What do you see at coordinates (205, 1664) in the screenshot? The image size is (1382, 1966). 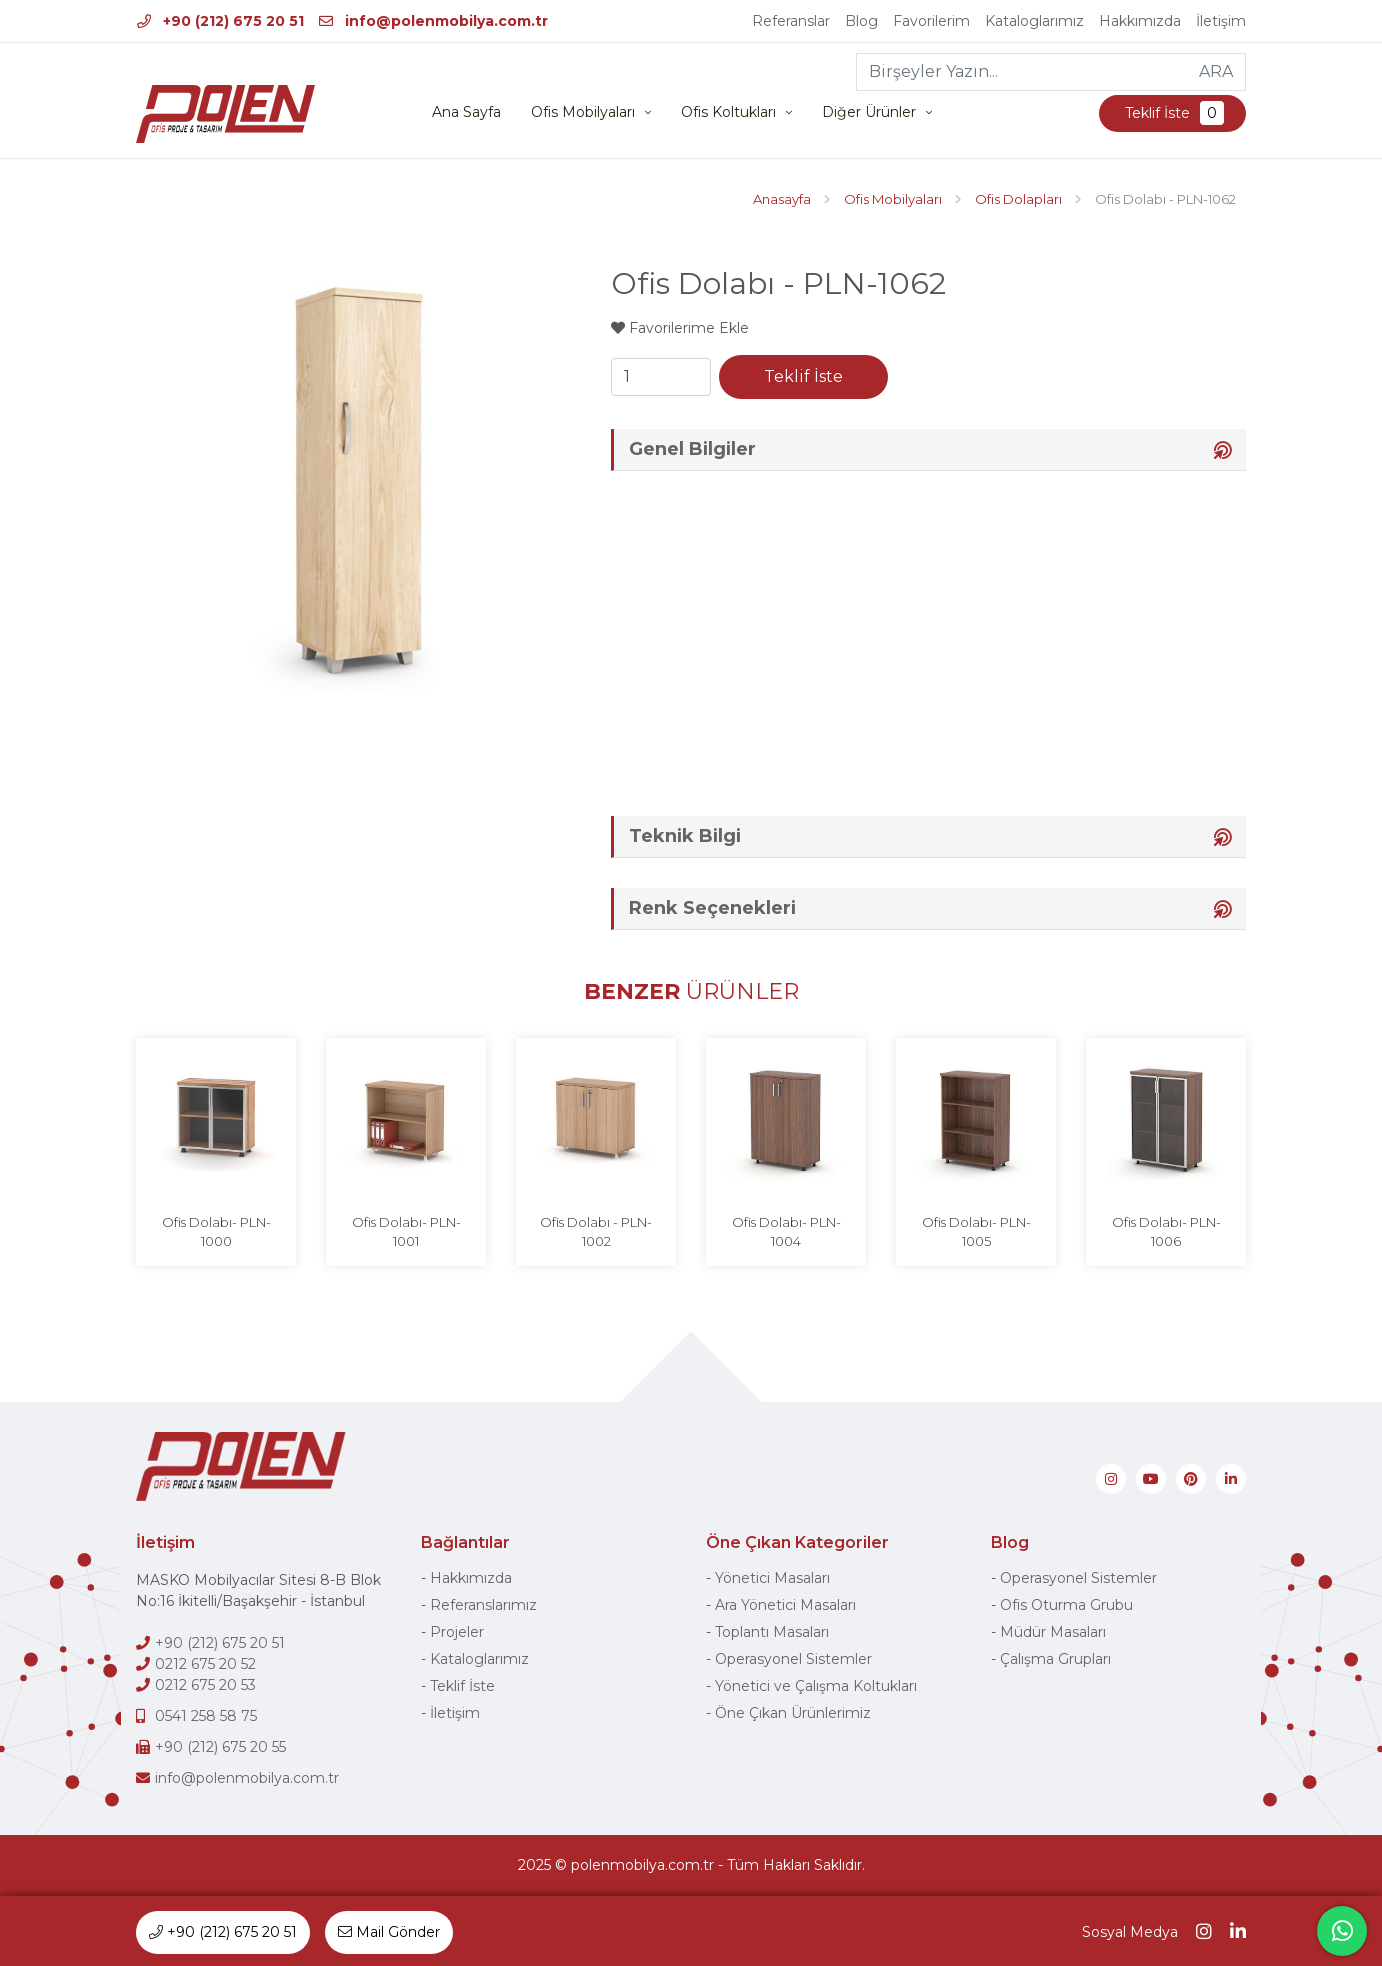 I see `0212 675 20 52` at bounding box center [205, 1664].